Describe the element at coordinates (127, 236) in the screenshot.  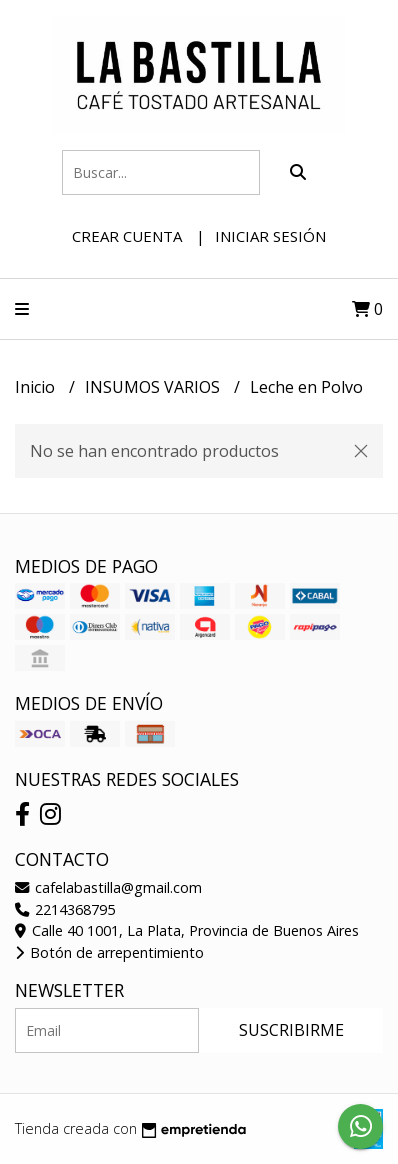
I see `Crear cuenta` at that location.